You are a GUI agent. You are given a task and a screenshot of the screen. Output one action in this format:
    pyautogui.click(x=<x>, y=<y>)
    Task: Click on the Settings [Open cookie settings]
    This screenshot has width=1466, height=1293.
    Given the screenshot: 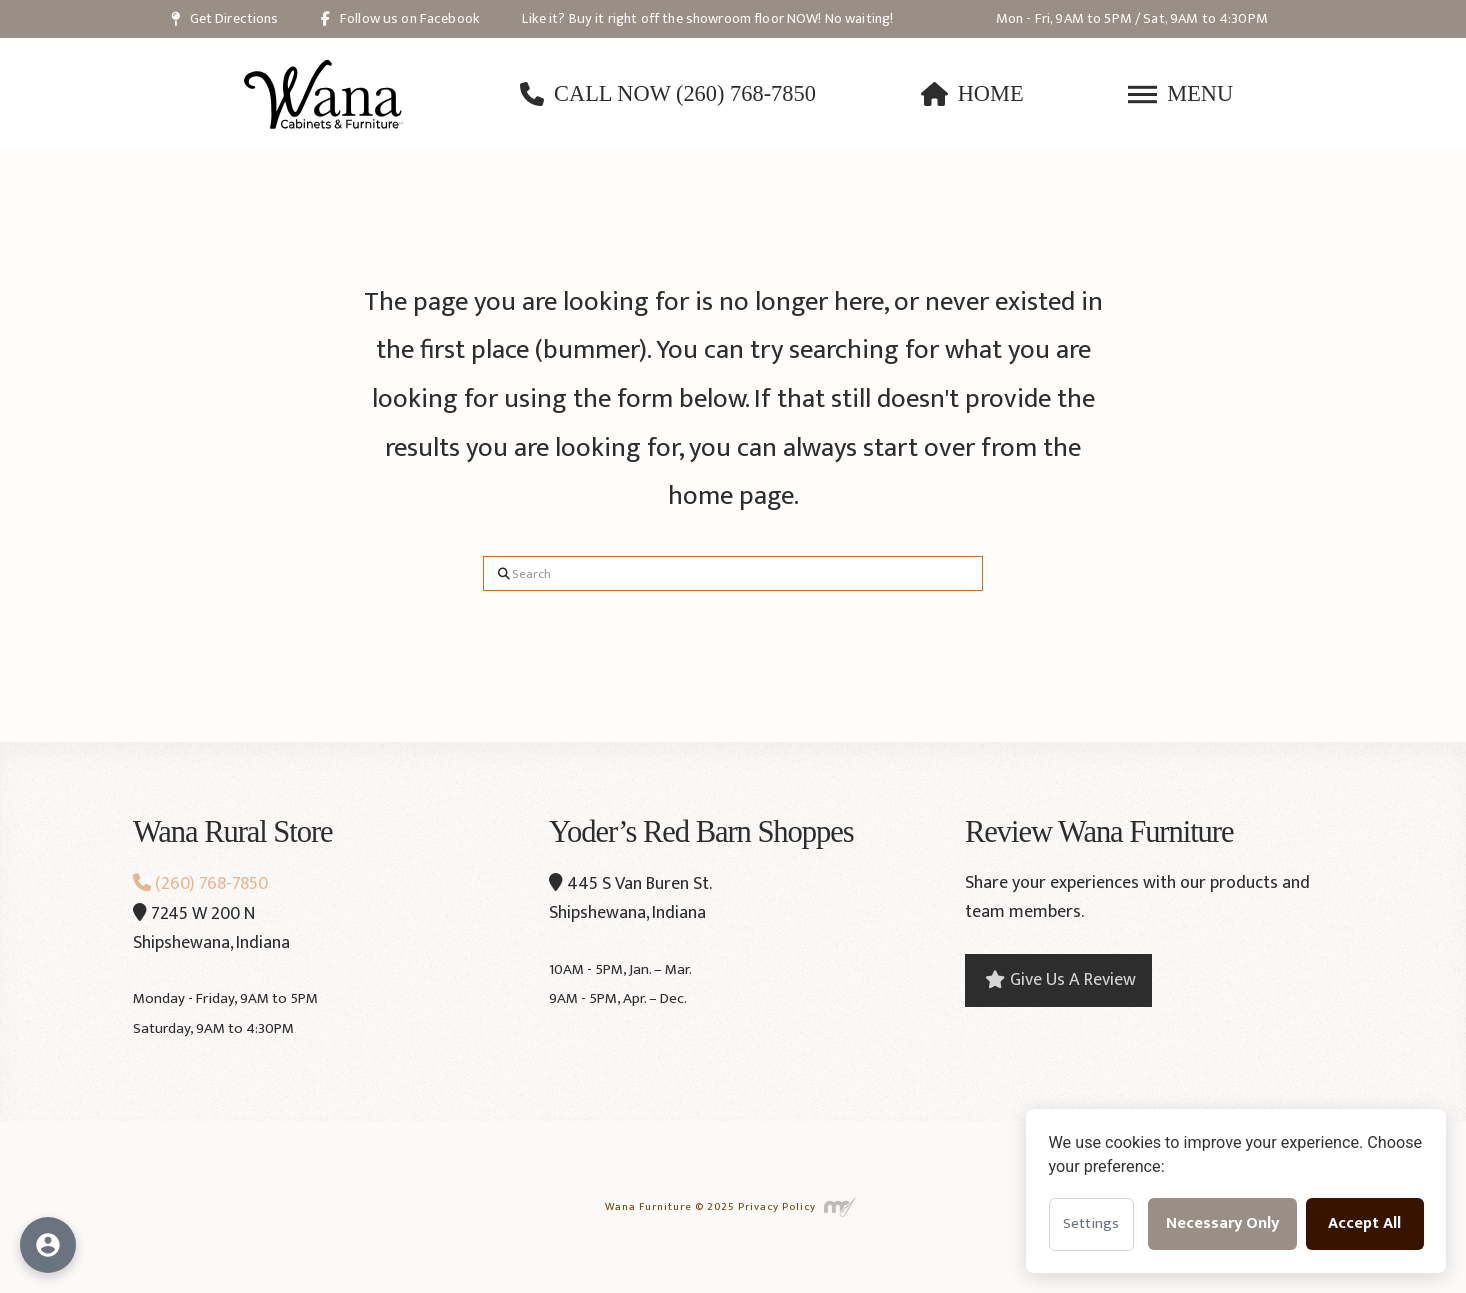 What is the action you would take?
    pyautogui.click(x=1091, y=1223)
    